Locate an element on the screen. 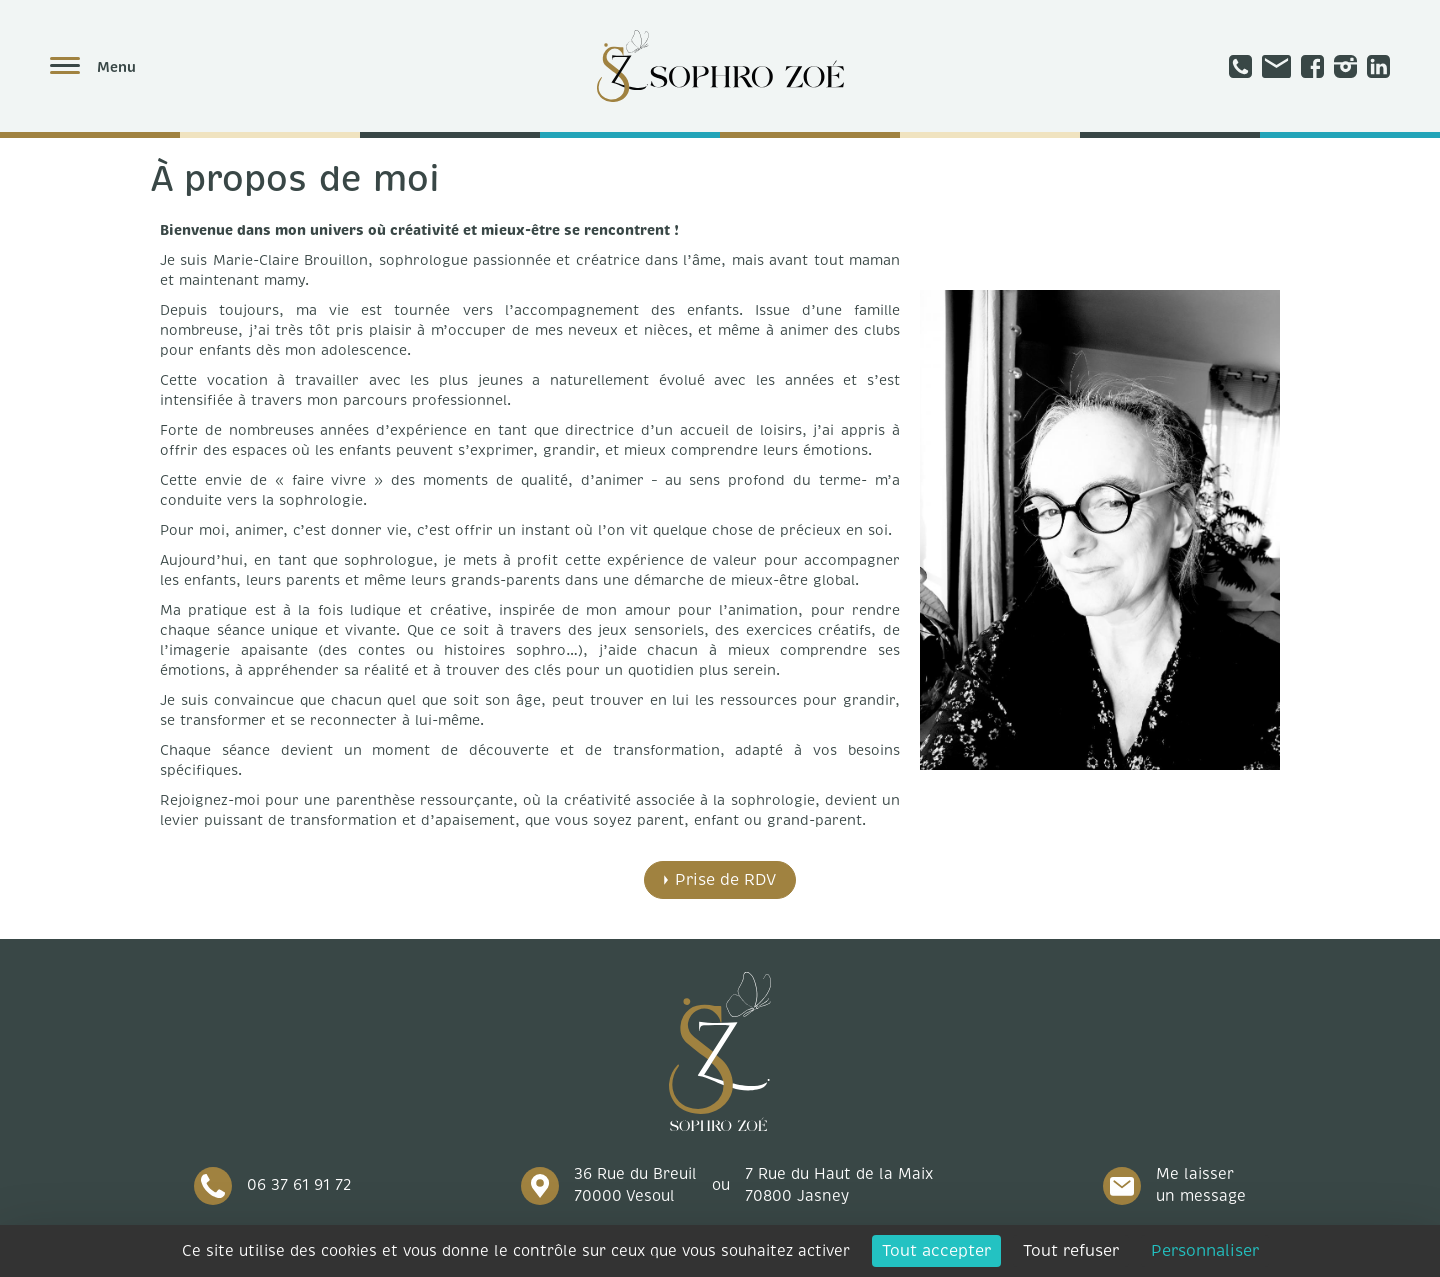 The image size is (1440, 1277). Tout accepter [Cookies : Tout accepter] is located at coordinates (936, 1251).